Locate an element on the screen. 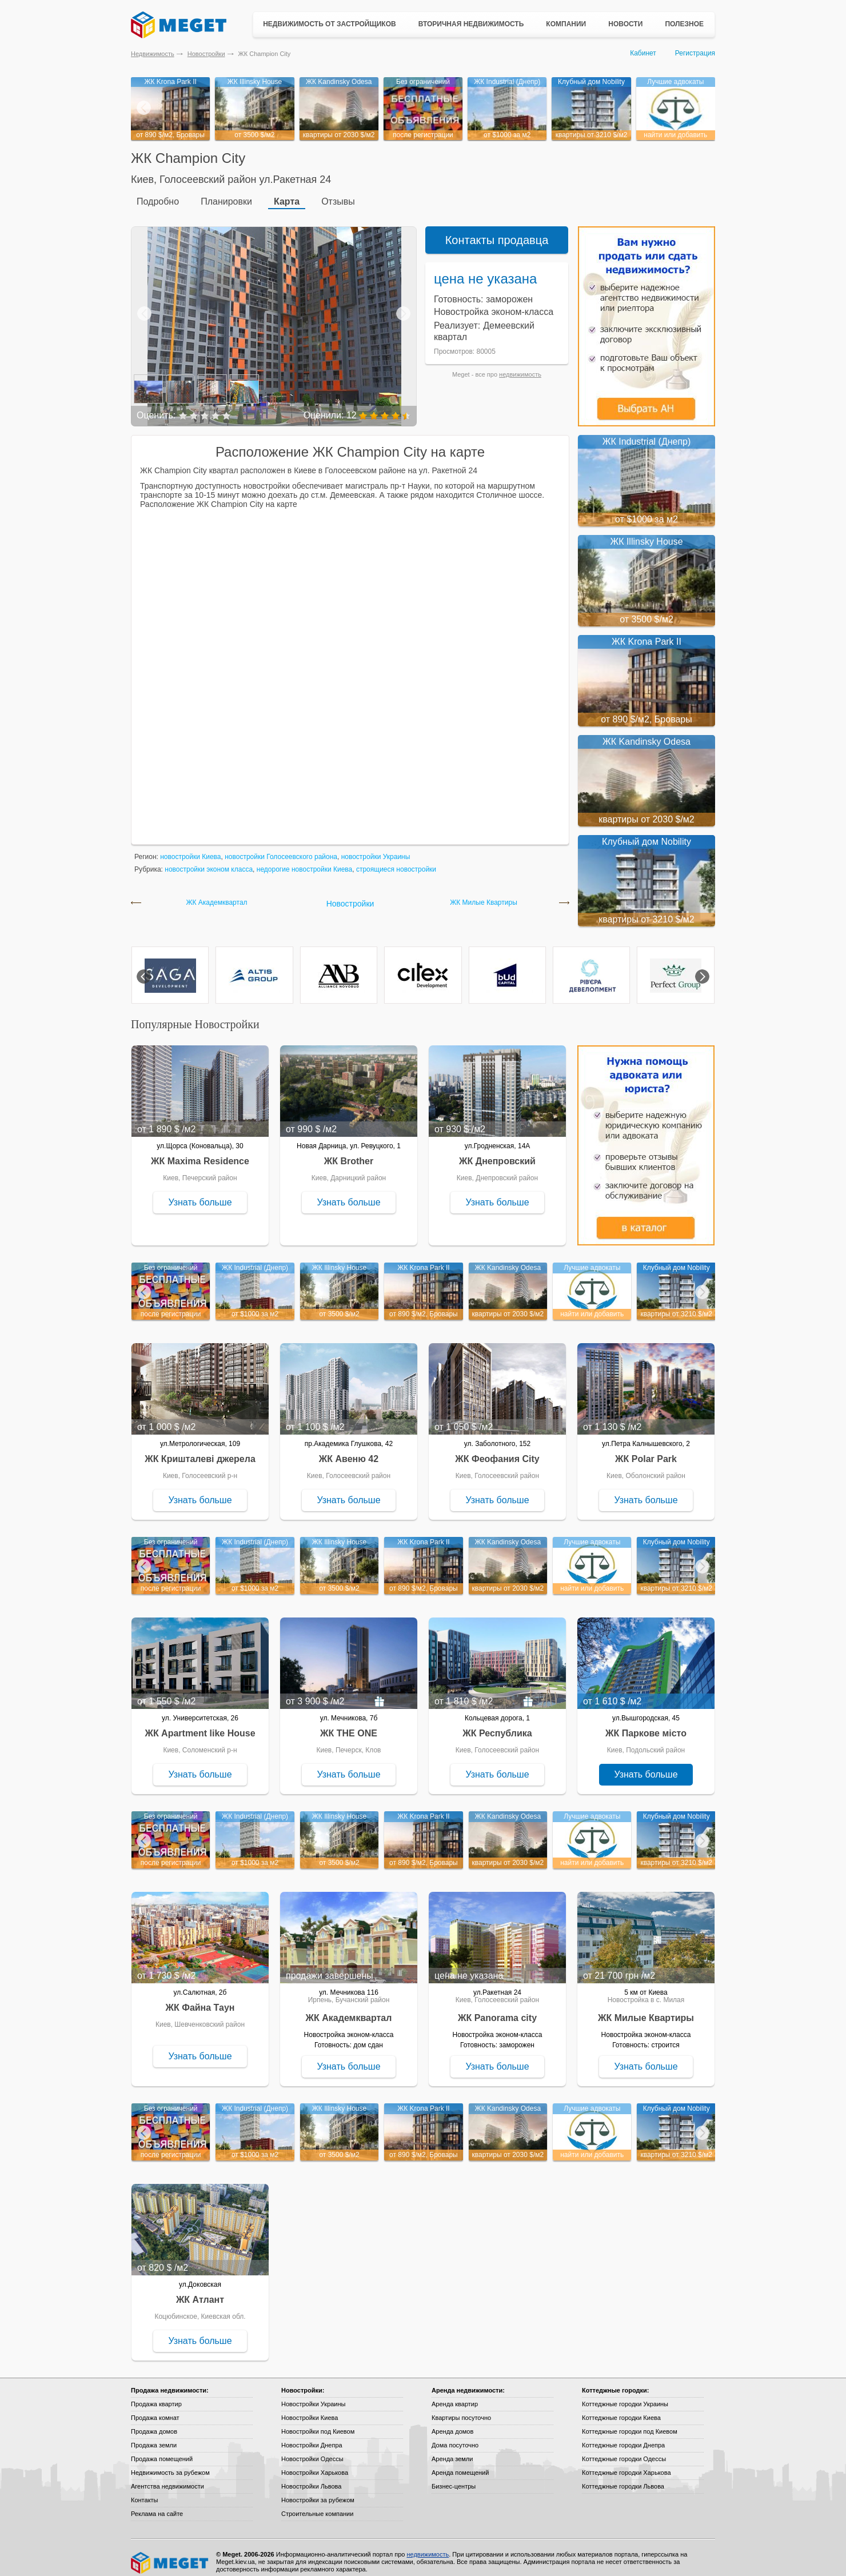  Коттеджные городки Одессы is located at coordinates (624, 2450).